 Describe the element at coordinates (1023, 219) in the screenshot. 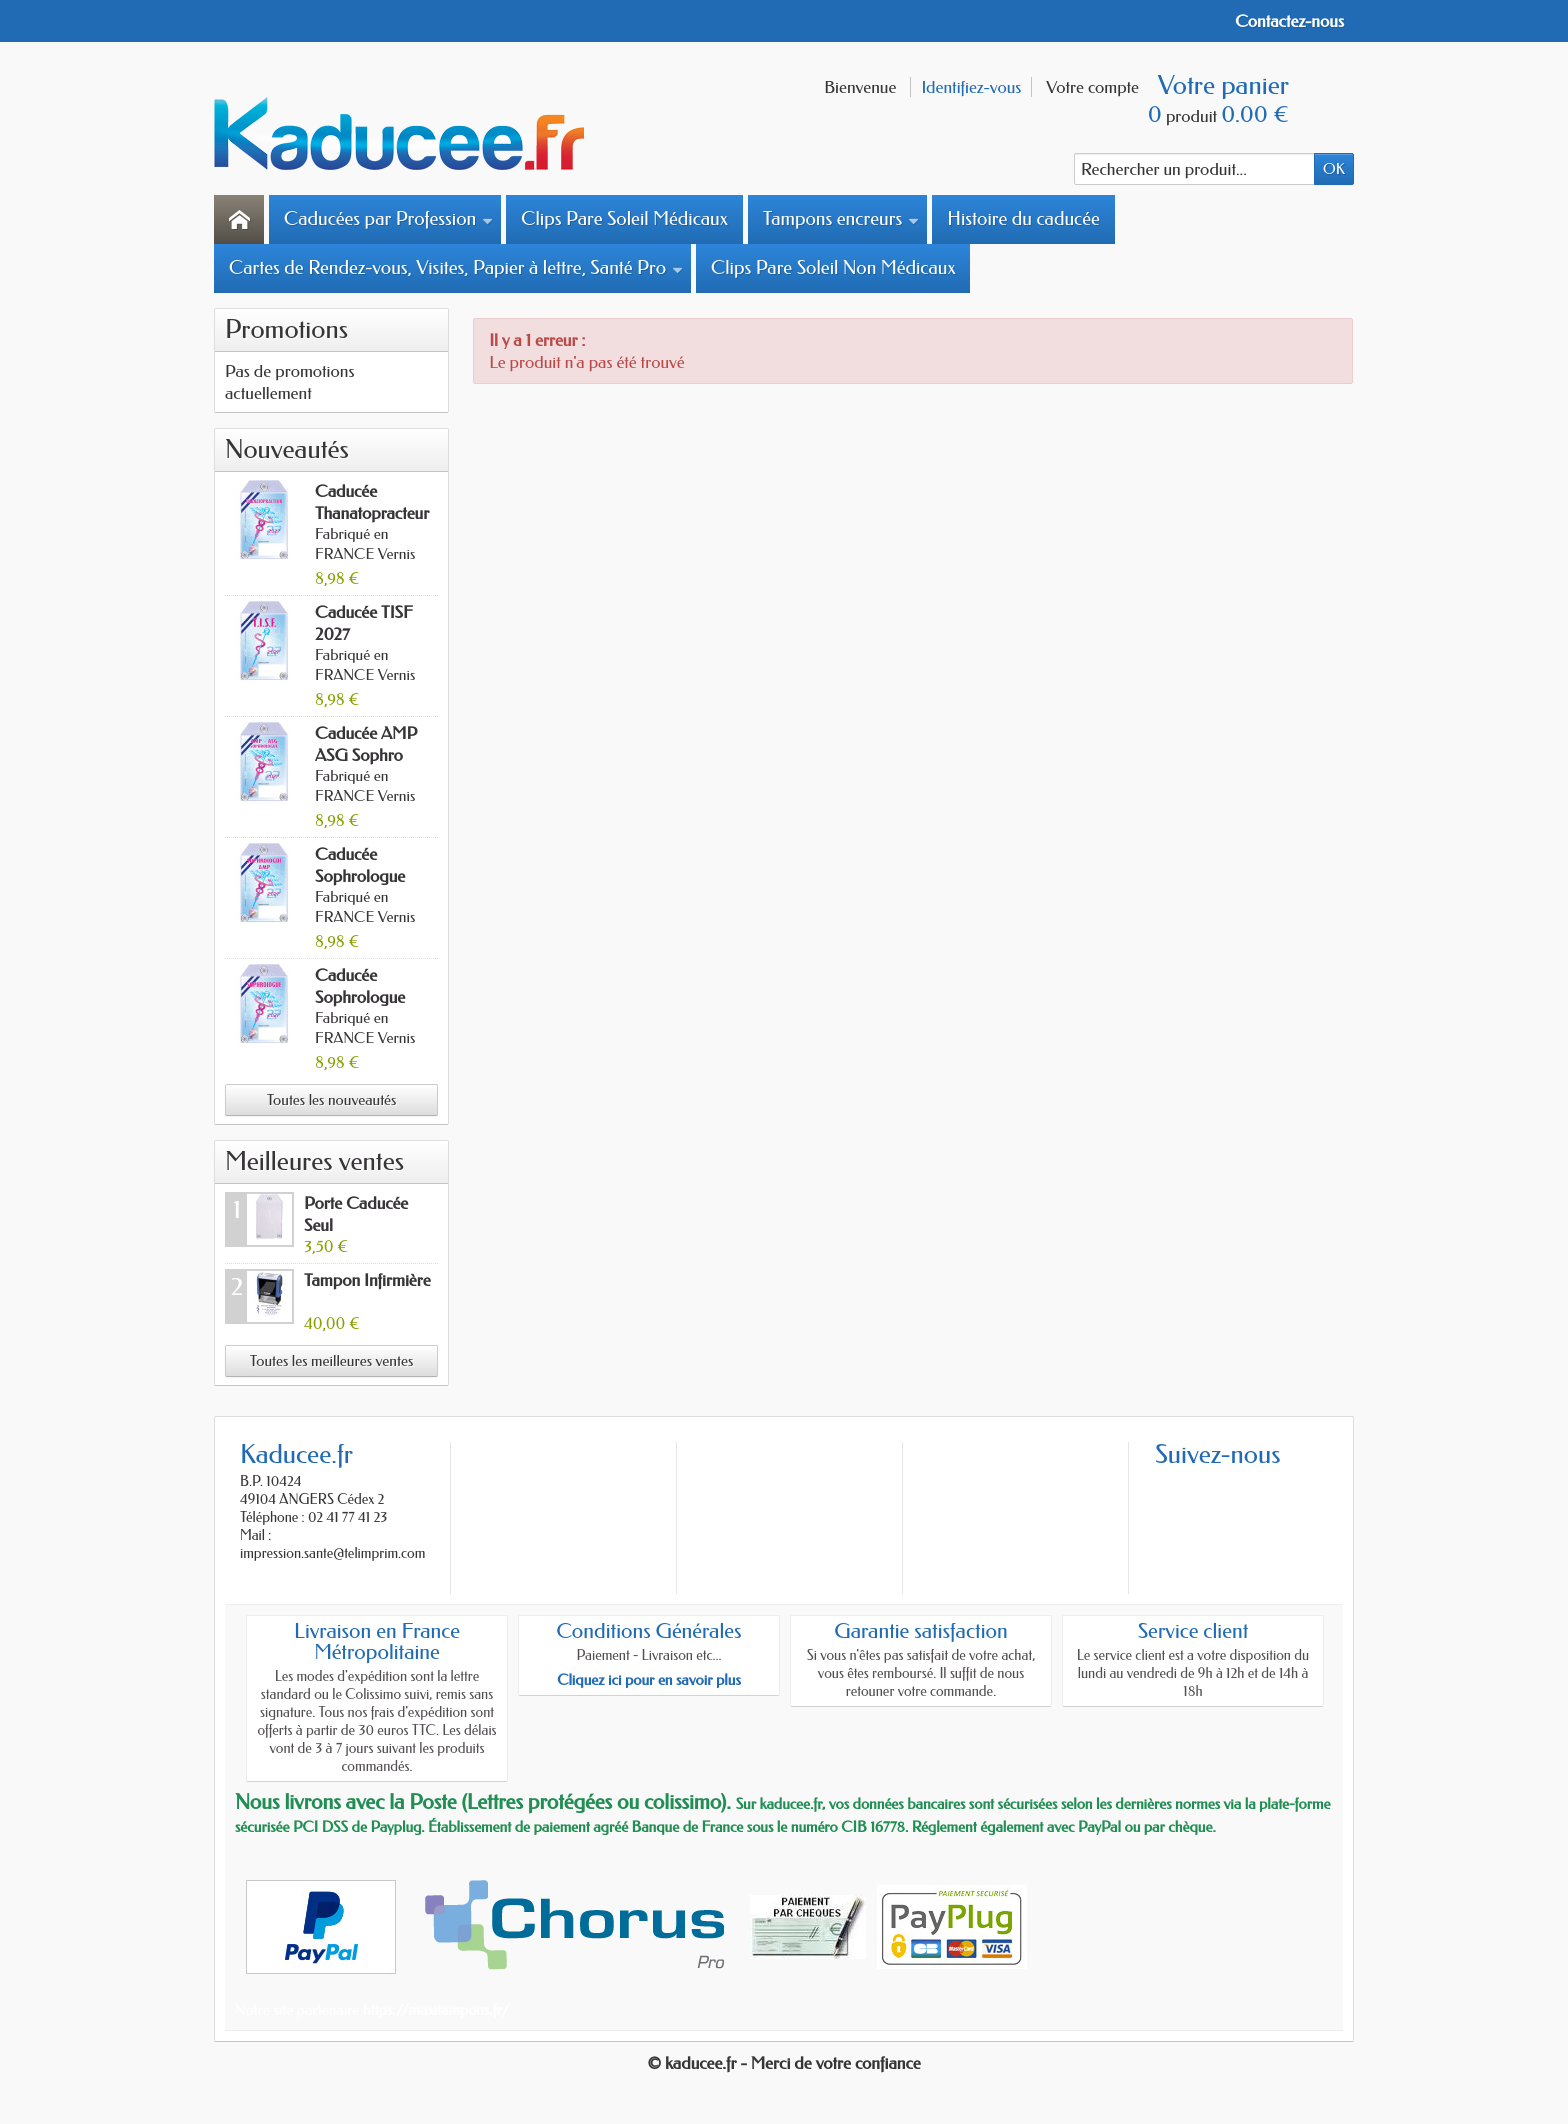

I see `Histoire du caducée` at that location.